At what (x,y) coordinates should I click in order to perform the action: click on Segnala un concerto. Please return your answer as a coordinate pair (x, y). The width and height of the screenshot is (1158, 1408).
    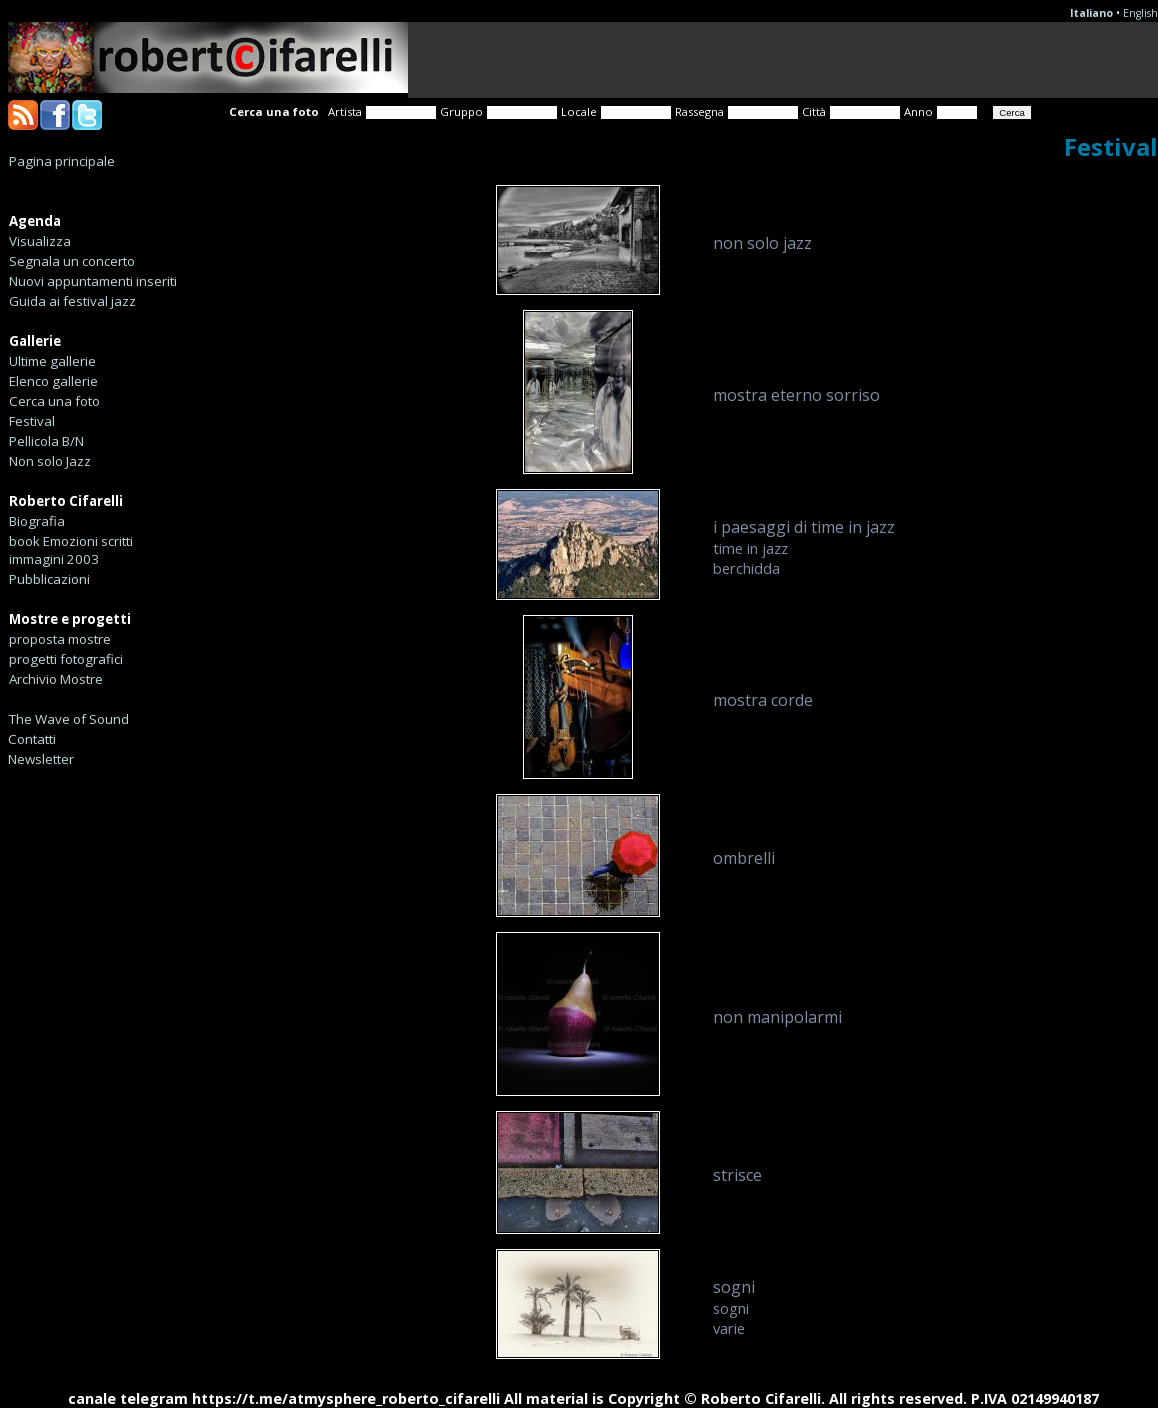
    Looking at the image, I should click on (72, 261).